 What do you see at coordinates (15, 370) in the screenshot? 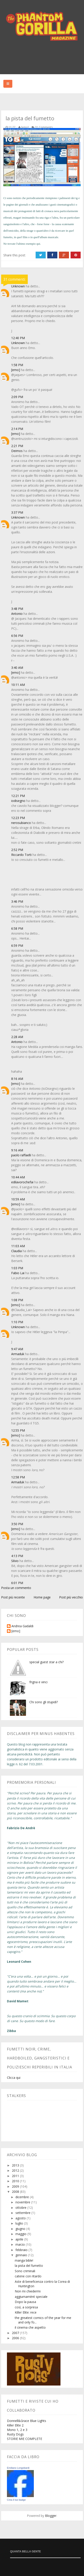
I see `[emo]` at bounding box center [15, 370].